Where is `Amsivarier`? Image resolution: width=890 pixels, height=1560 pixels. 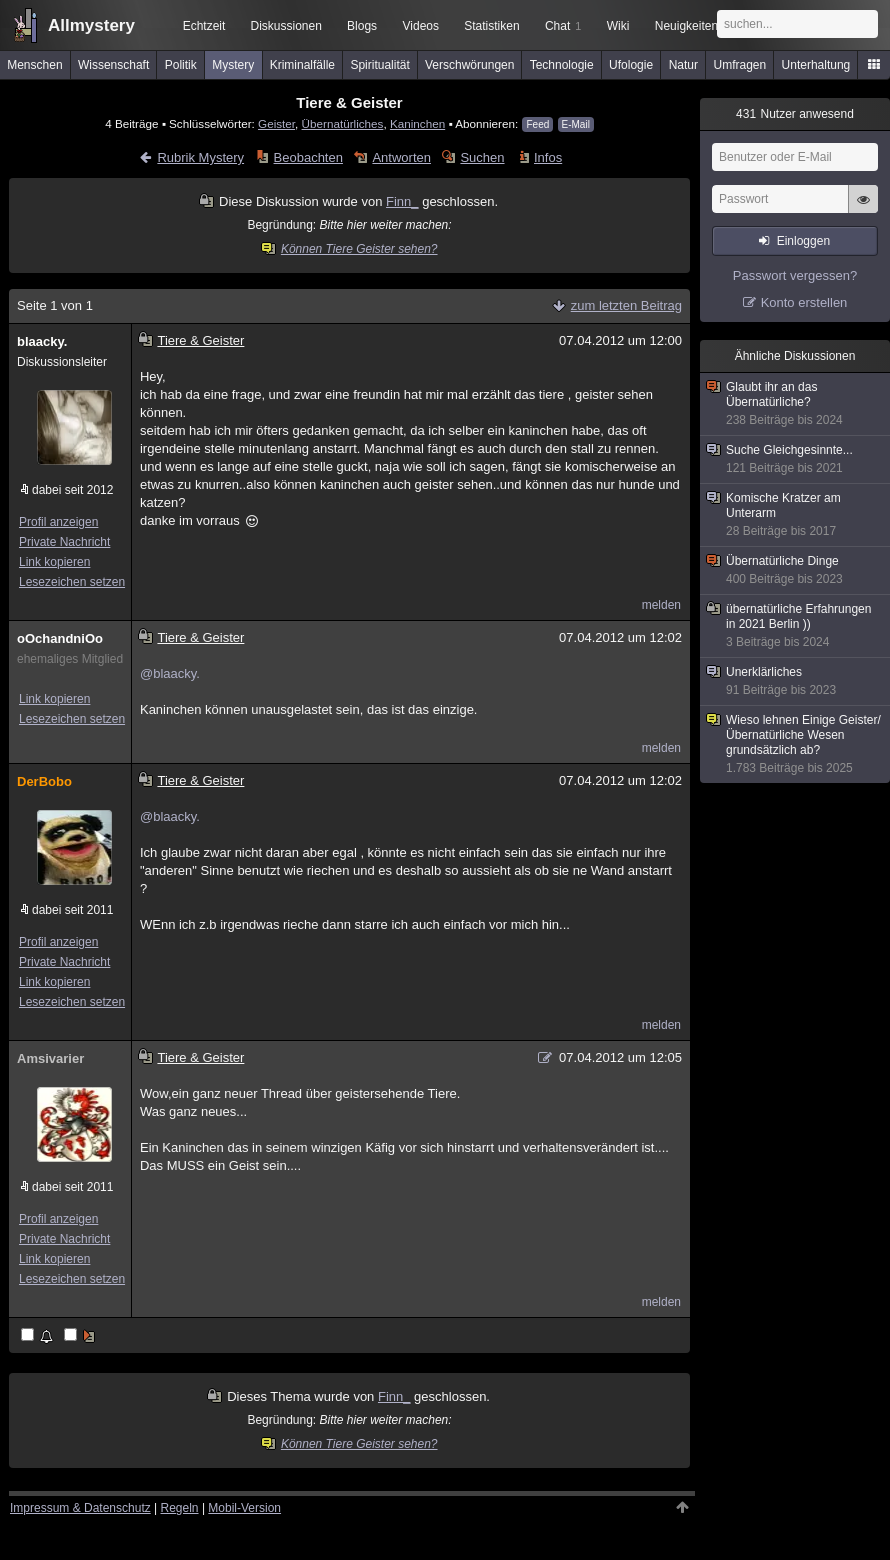 Amsivarier is located at coordinates (50, 1058).